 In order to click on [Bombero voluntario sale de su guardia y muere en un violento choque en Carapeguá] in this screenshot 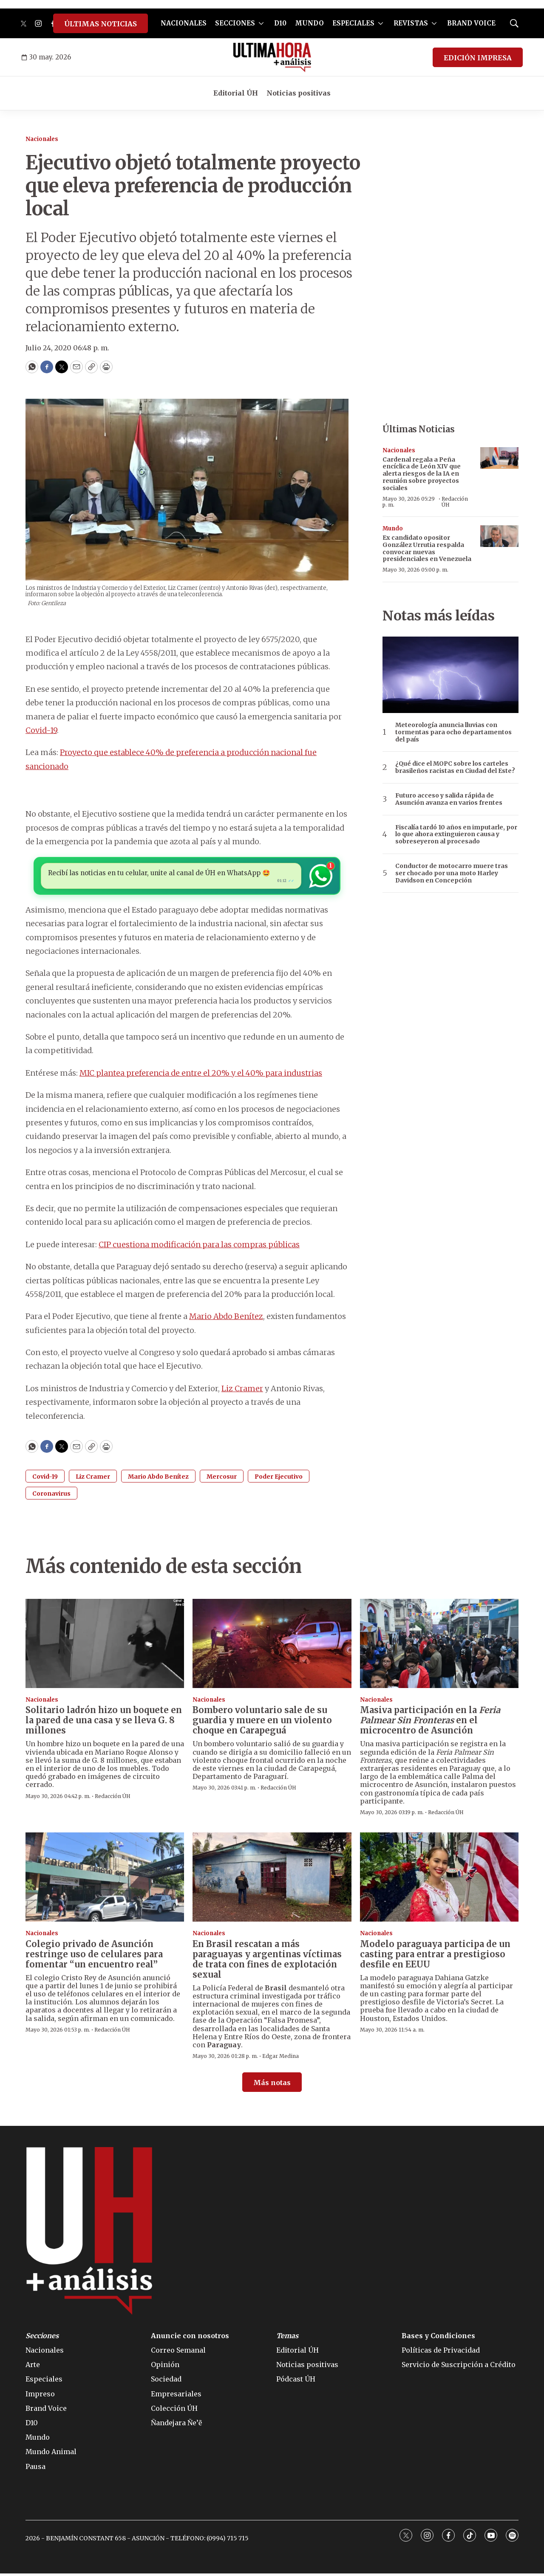, I will do `click(272, 1646)`.